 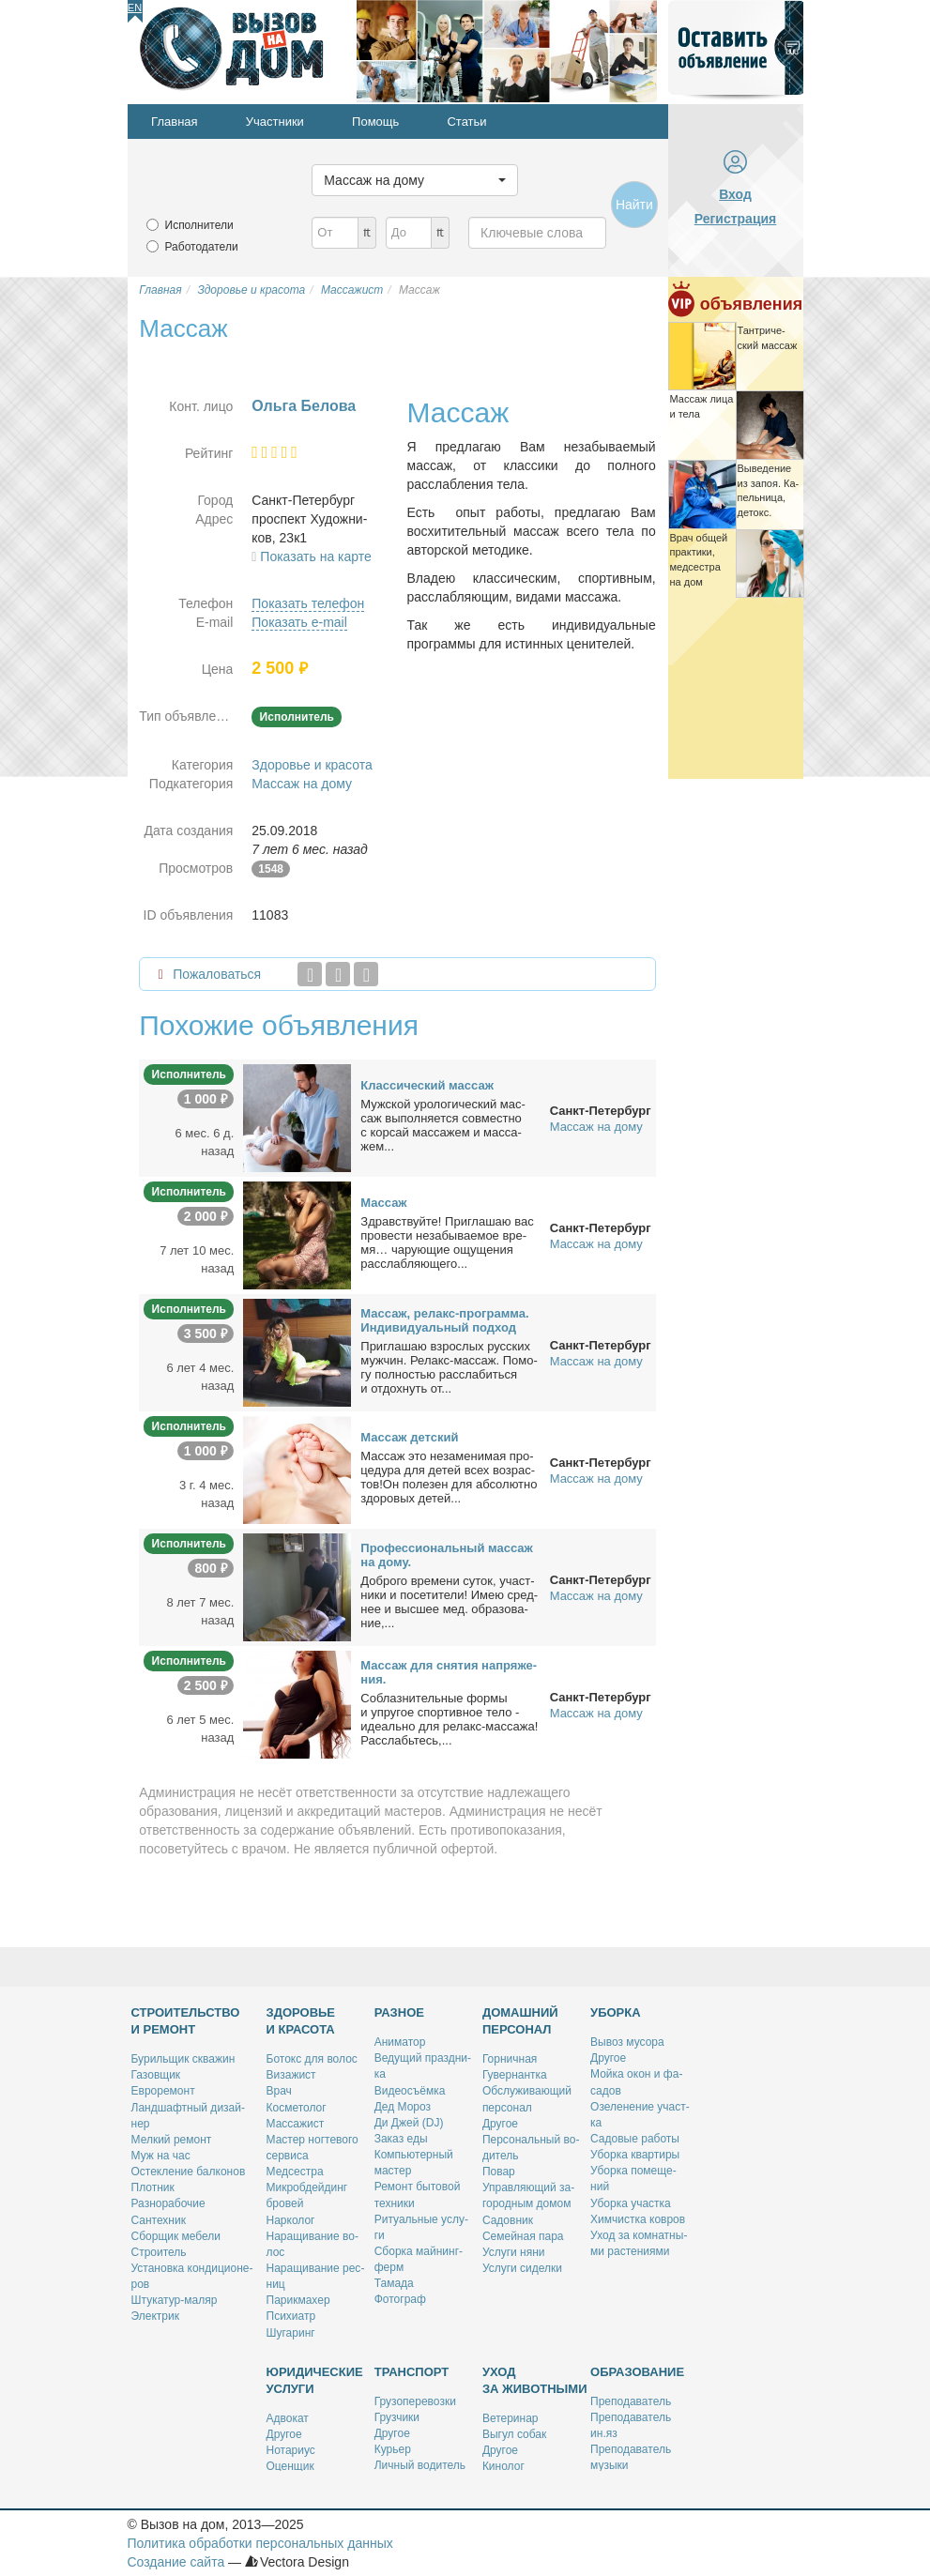 What do you see at coordinates (275, 121) in the screenshot?
I see `Участники` at bounding box center [275, 121].